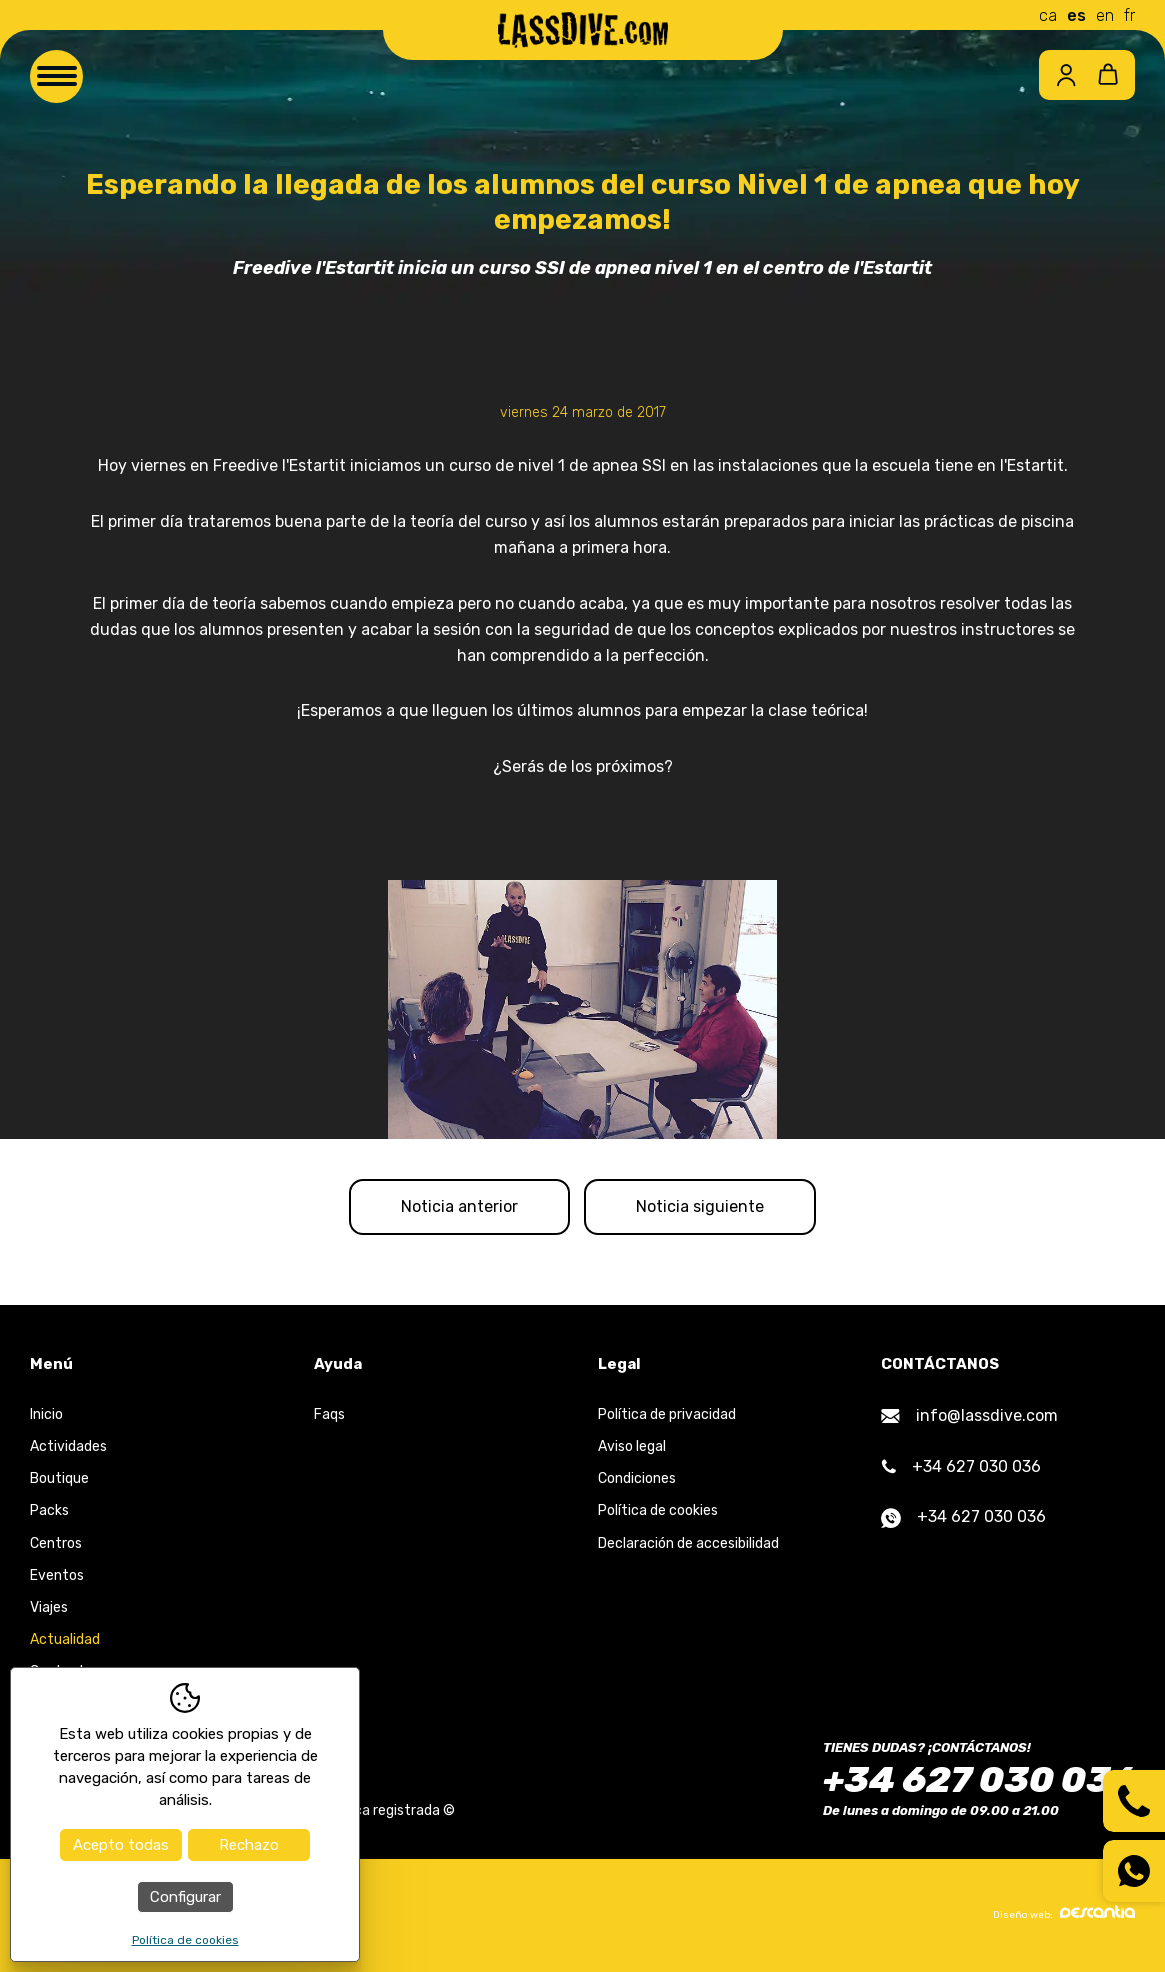 This screenshot has width=1165, height=1972. Describe the element at coordinates (1105, 15) in the screenshot. I see `en` at that location.